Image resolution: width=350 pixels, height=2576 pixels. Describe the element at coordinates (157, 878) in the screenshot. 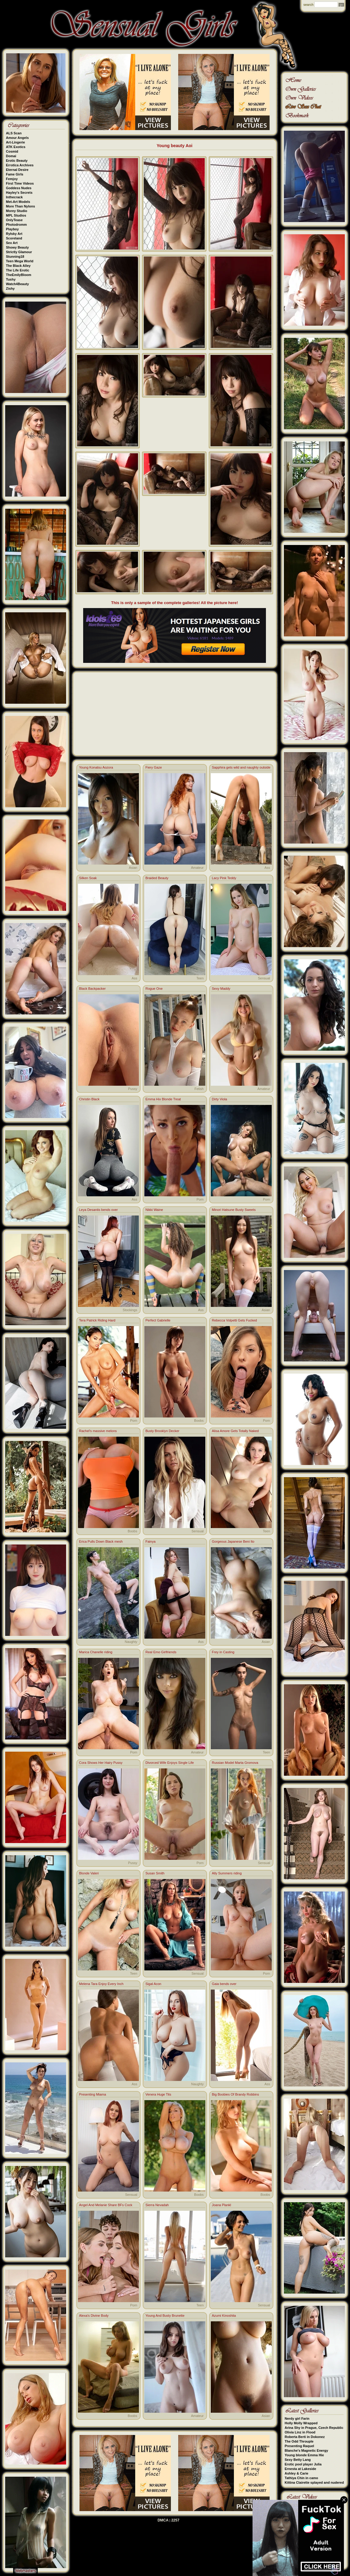

I see `Braided Beauty` at that location.